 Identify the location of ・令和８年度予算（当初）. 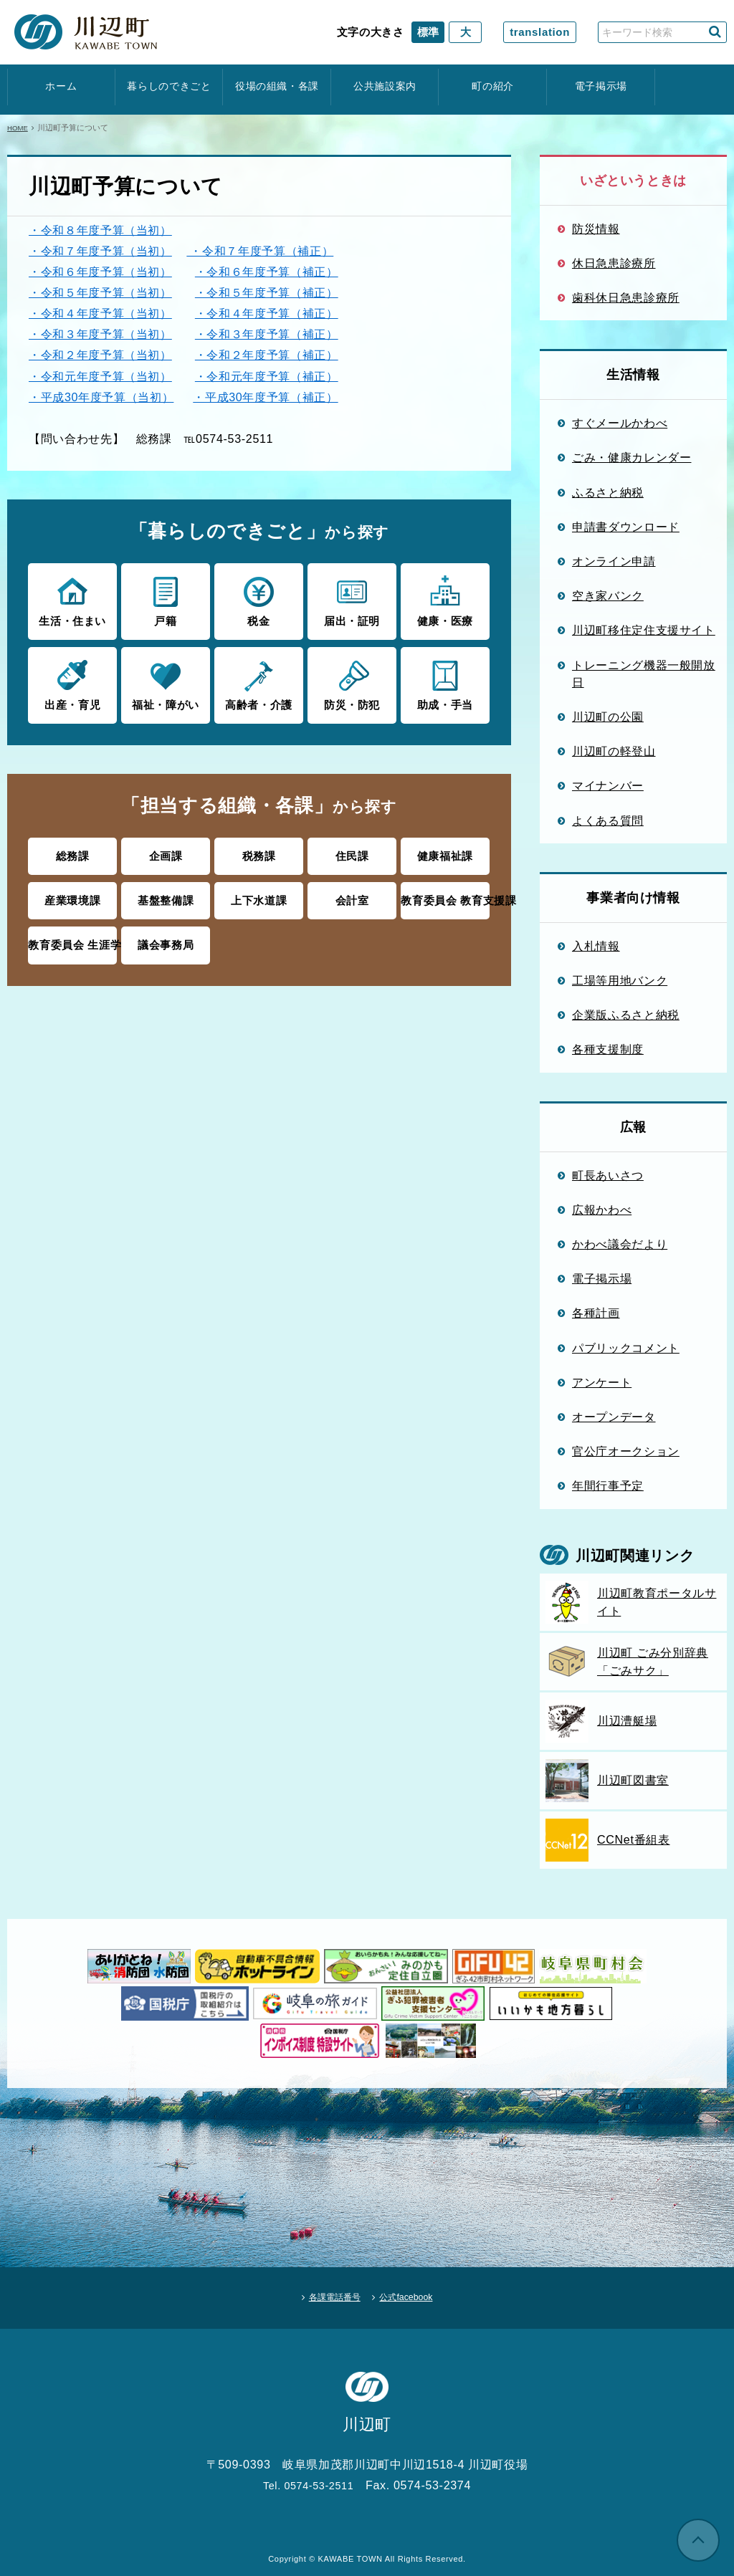
(100, 230).